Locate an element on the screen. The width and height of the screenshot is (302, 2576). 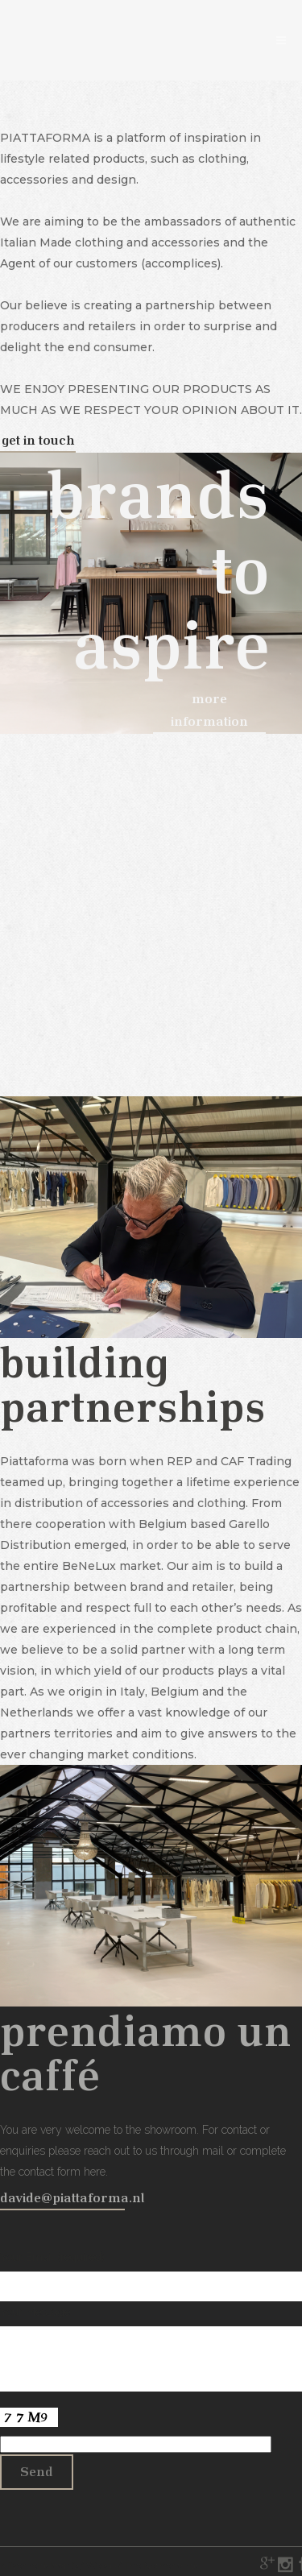
davide@piattaforma.nl is located at coordinates (72, 2197).